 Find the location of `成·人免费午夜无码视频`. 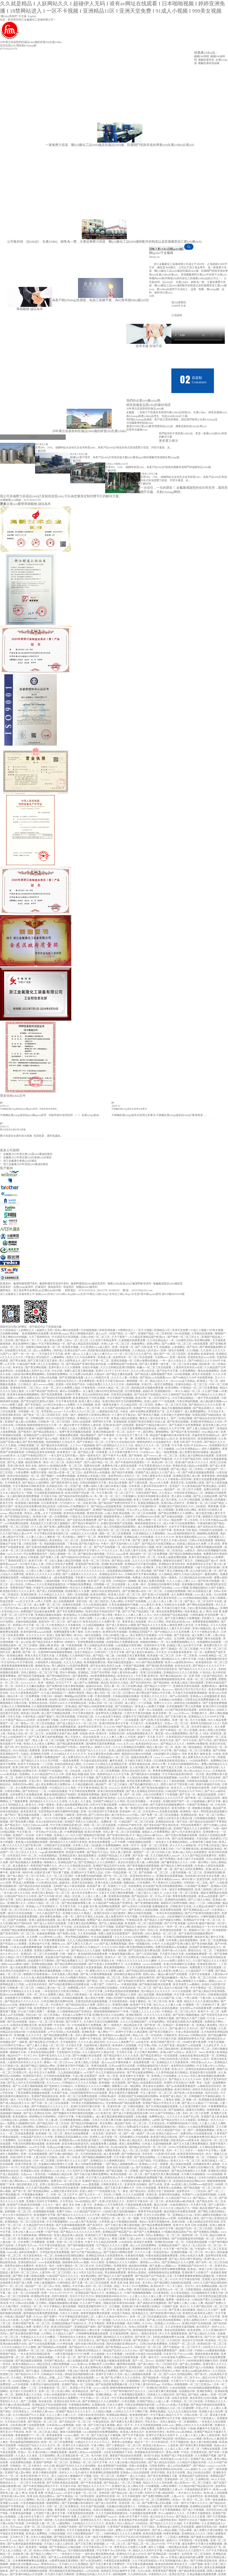

成·人免费午夜无码视频 is located at coordinates (89, 2025).